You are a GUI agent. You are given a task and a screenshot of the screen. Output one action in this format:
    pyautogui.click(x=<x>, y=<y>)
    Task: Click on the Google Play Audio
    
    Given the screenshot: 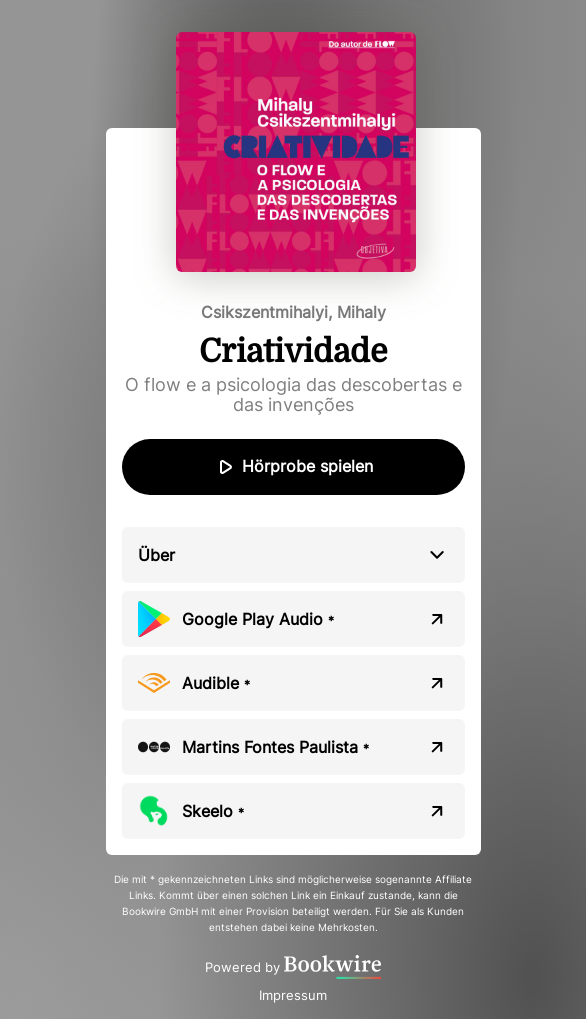 What is the action you would take?
    pyautogui.click(x=258, y=619)
    